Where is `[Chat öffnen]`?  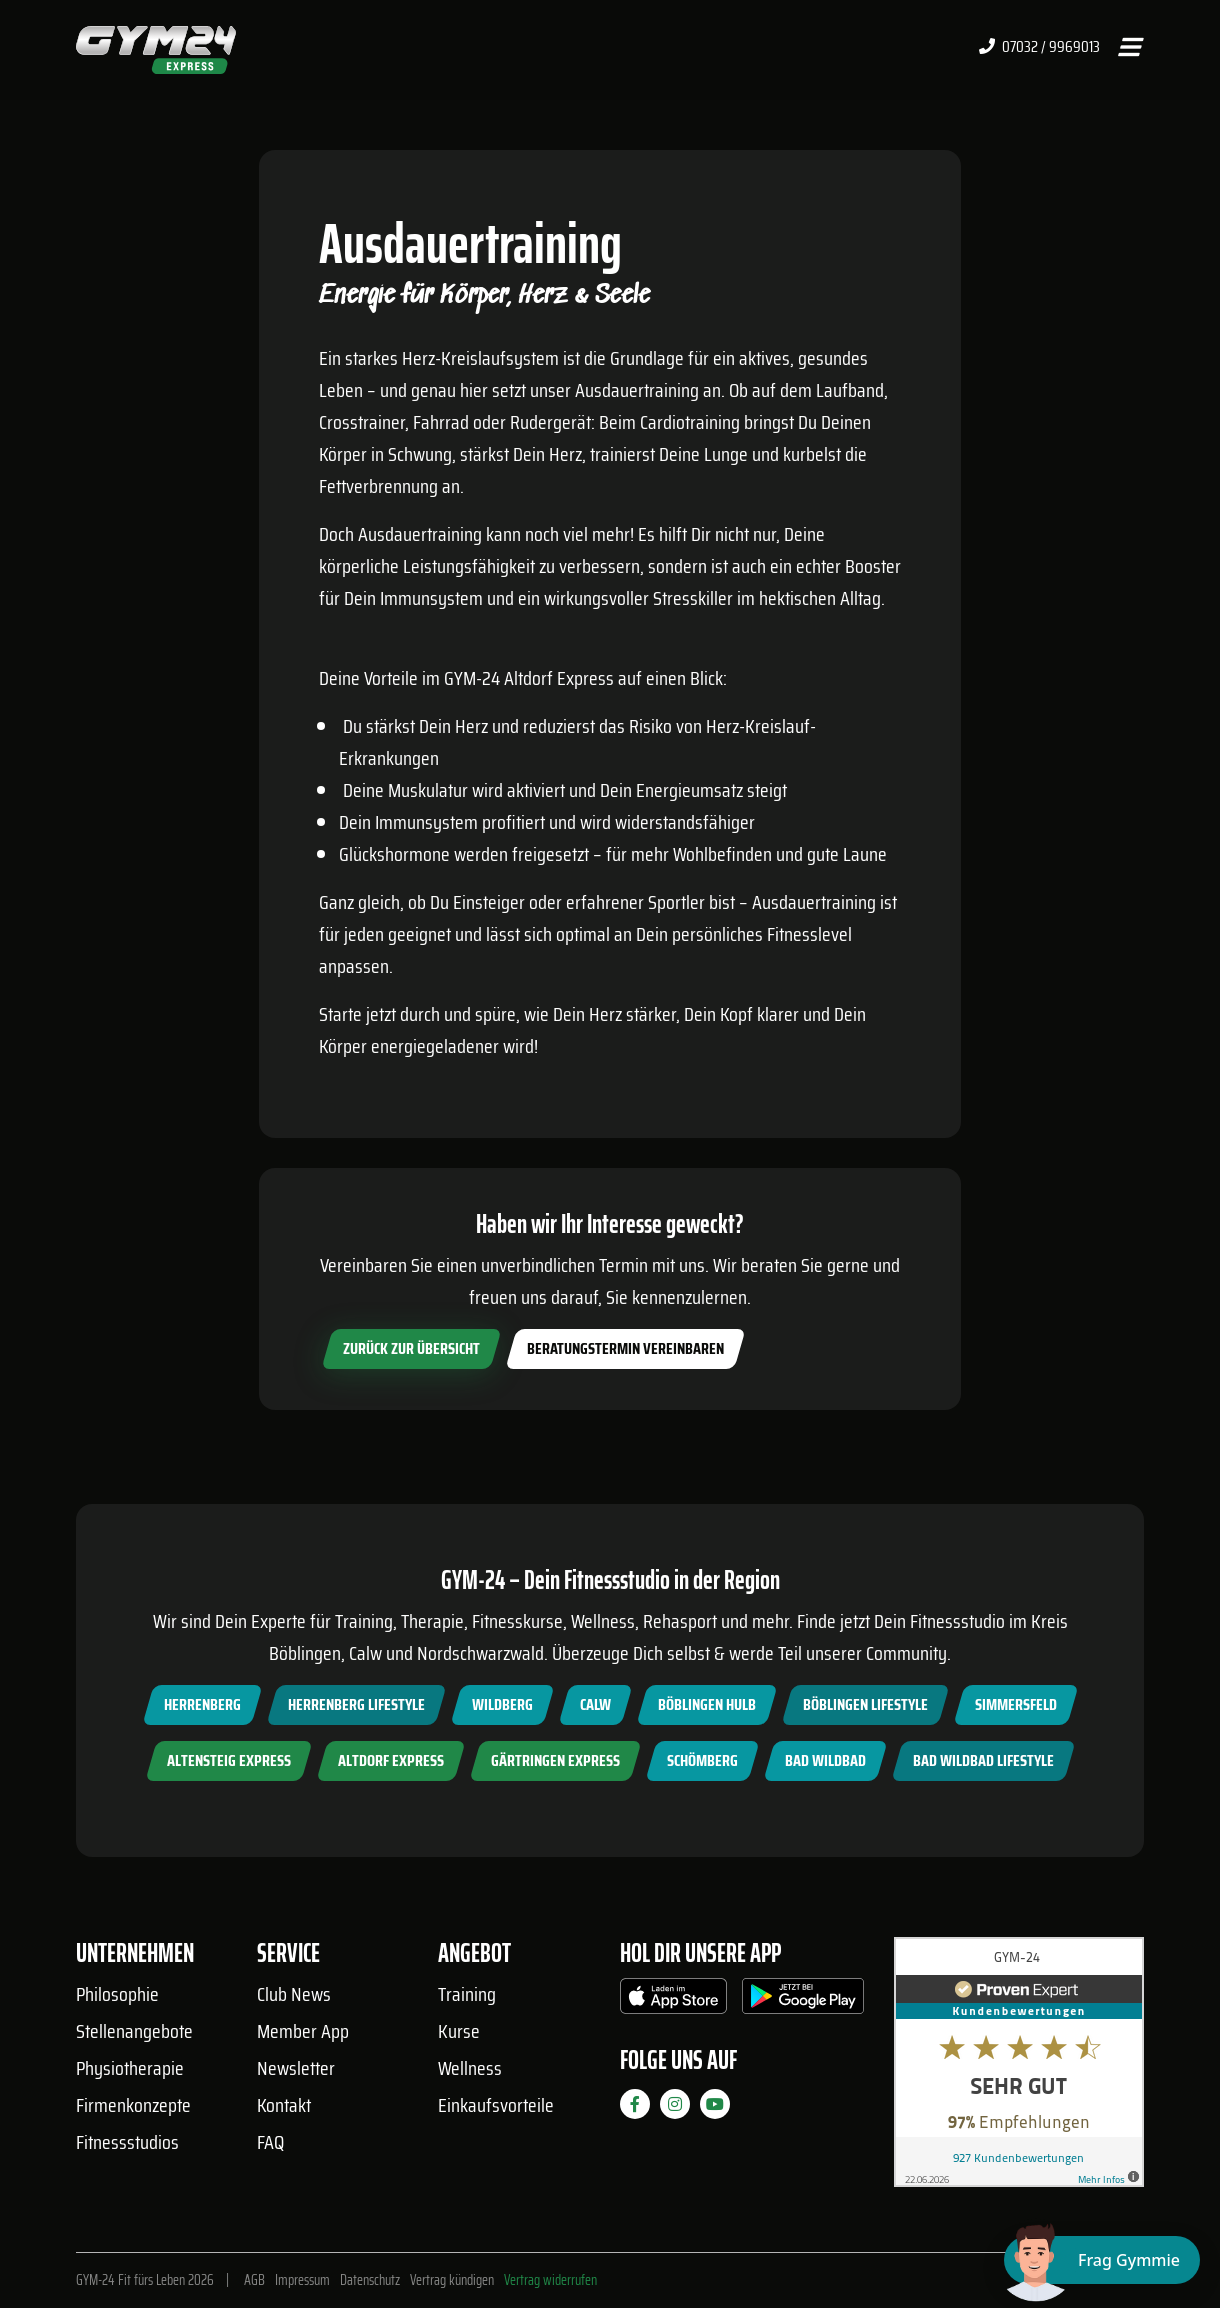
[Chat öffnen] is located at coordinates (1102, 2260).